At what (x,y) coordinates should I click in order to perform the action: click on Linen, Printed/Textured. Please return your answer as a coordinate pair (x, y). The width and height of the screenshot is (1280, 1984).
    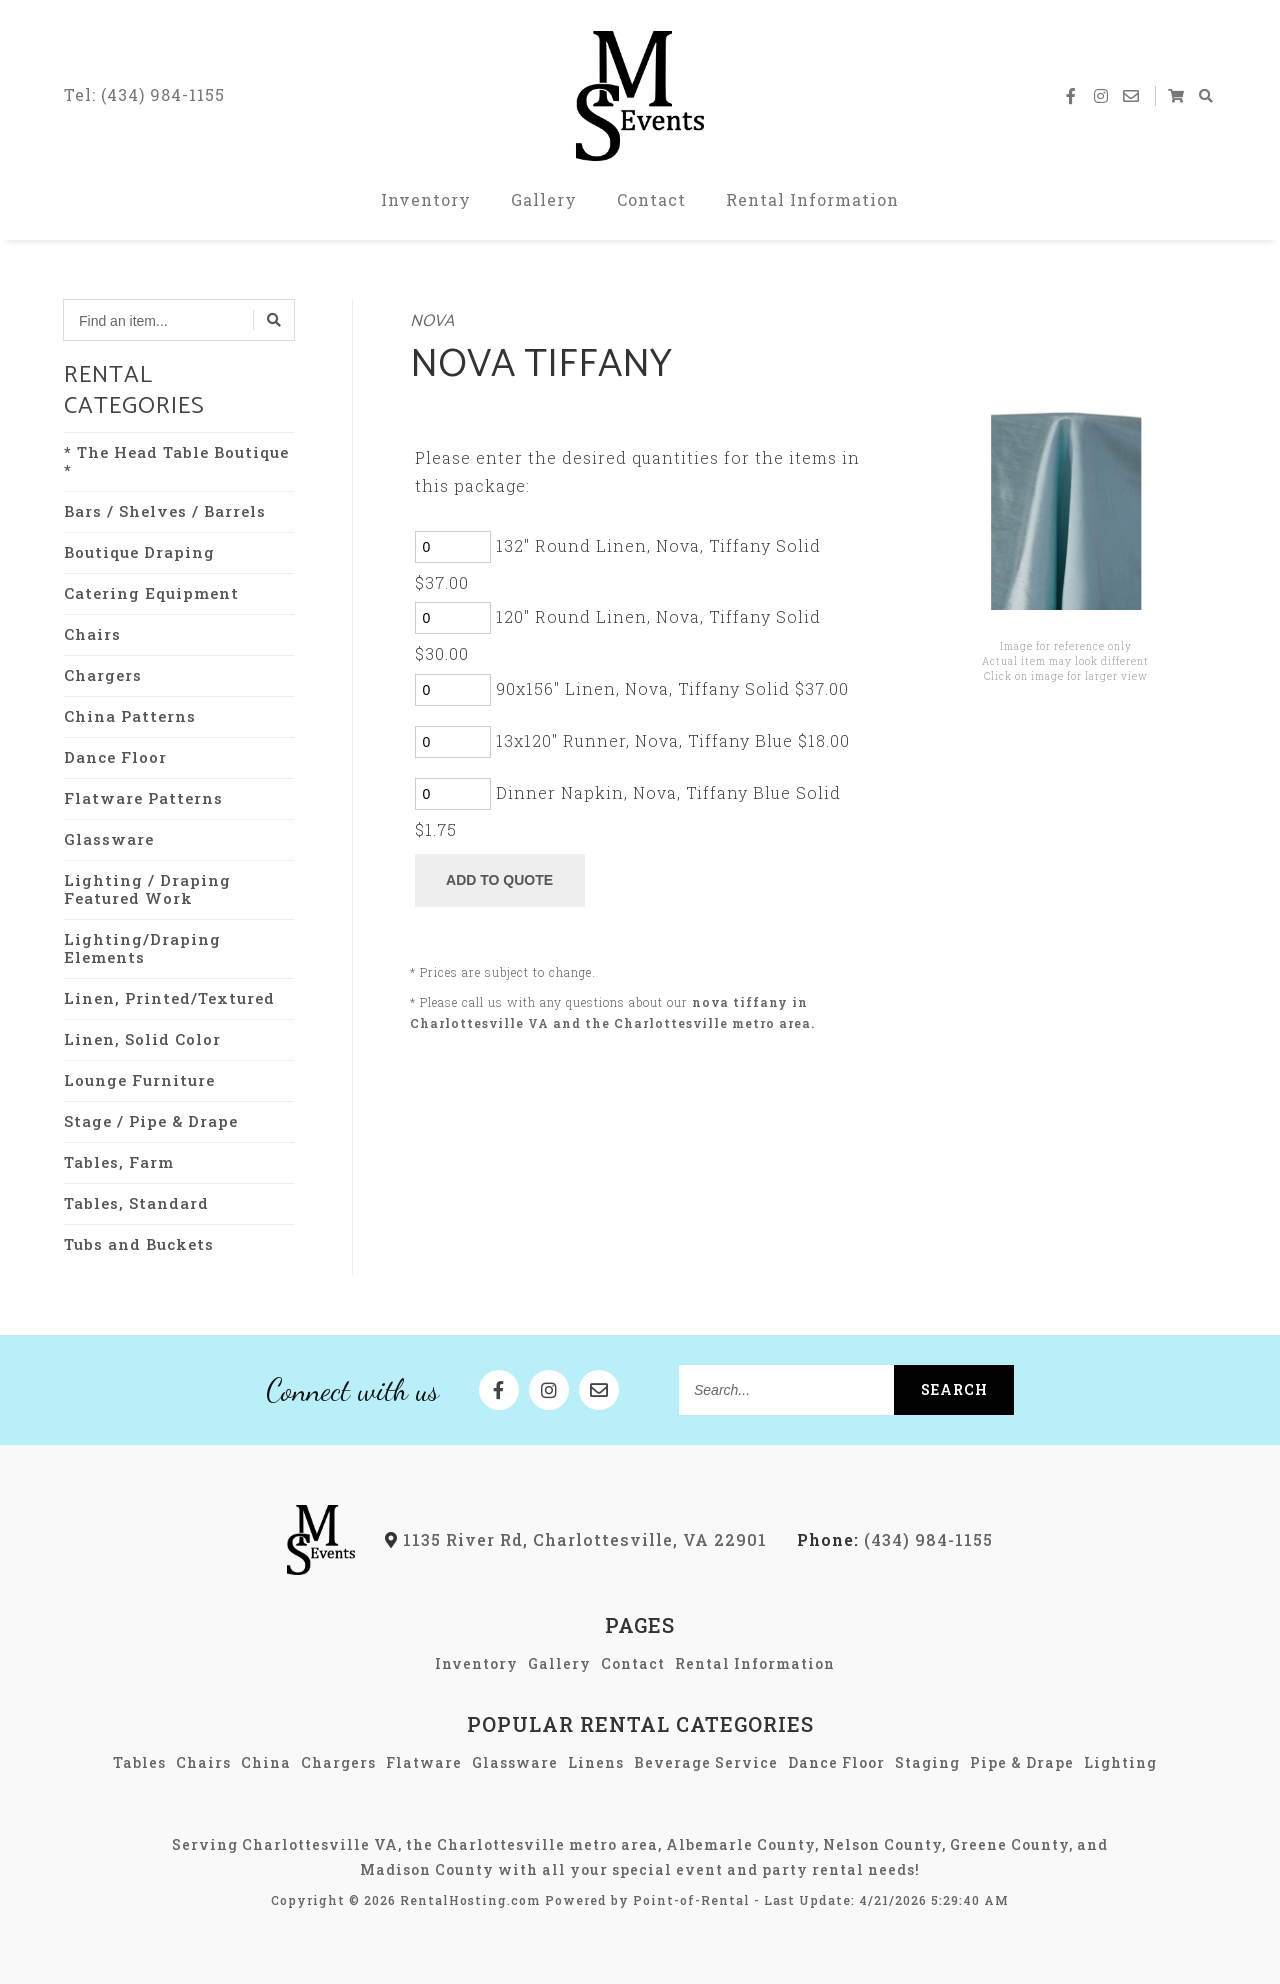
    Looking at the image, I should click on (169, 998).